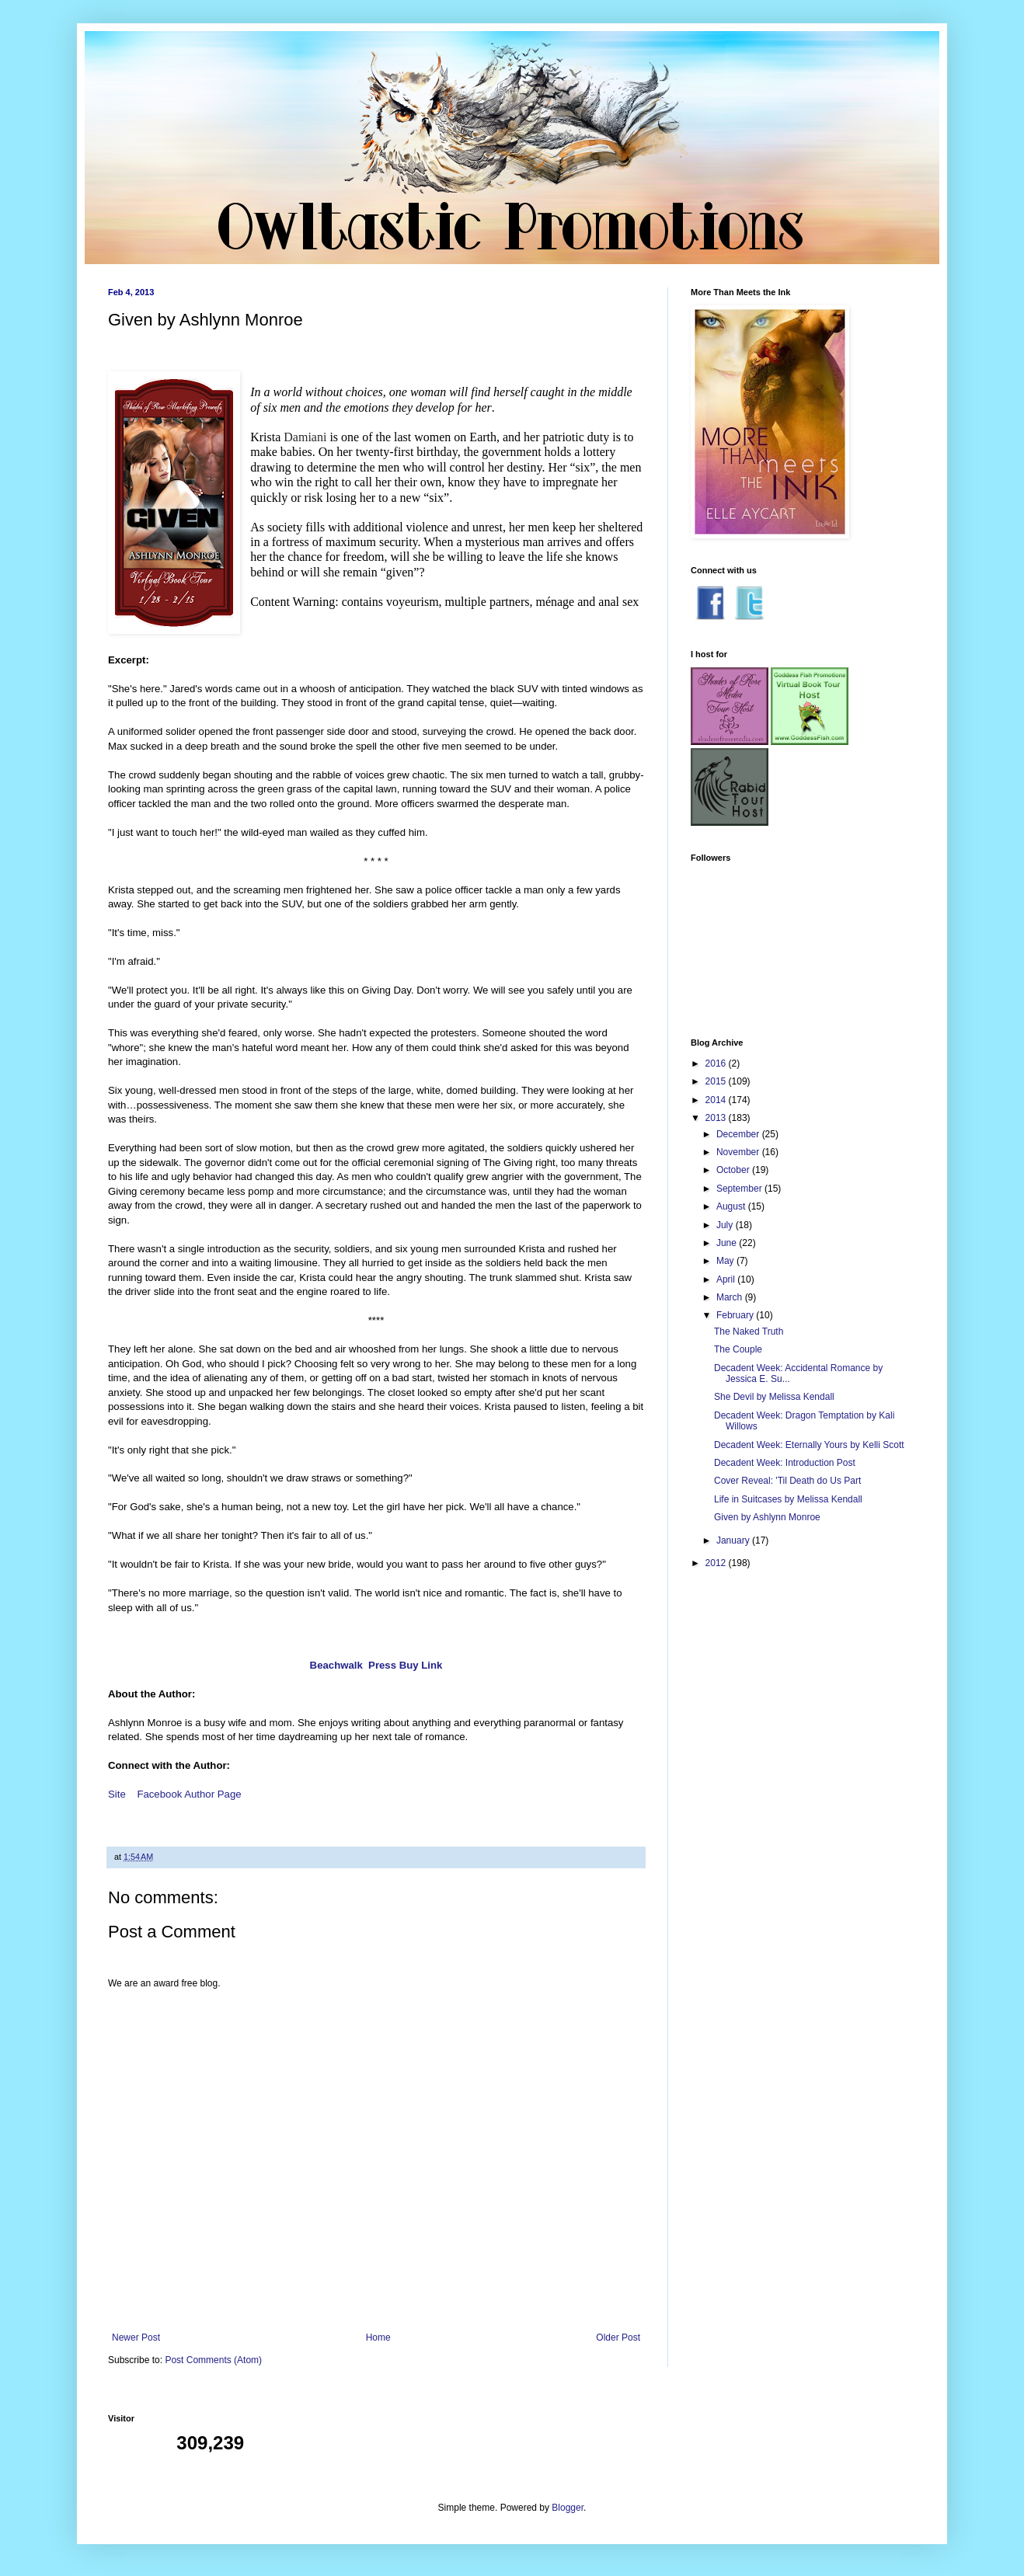 This screenshot has height=2576, width=1024. I want to click on September, so click(740, 1188).